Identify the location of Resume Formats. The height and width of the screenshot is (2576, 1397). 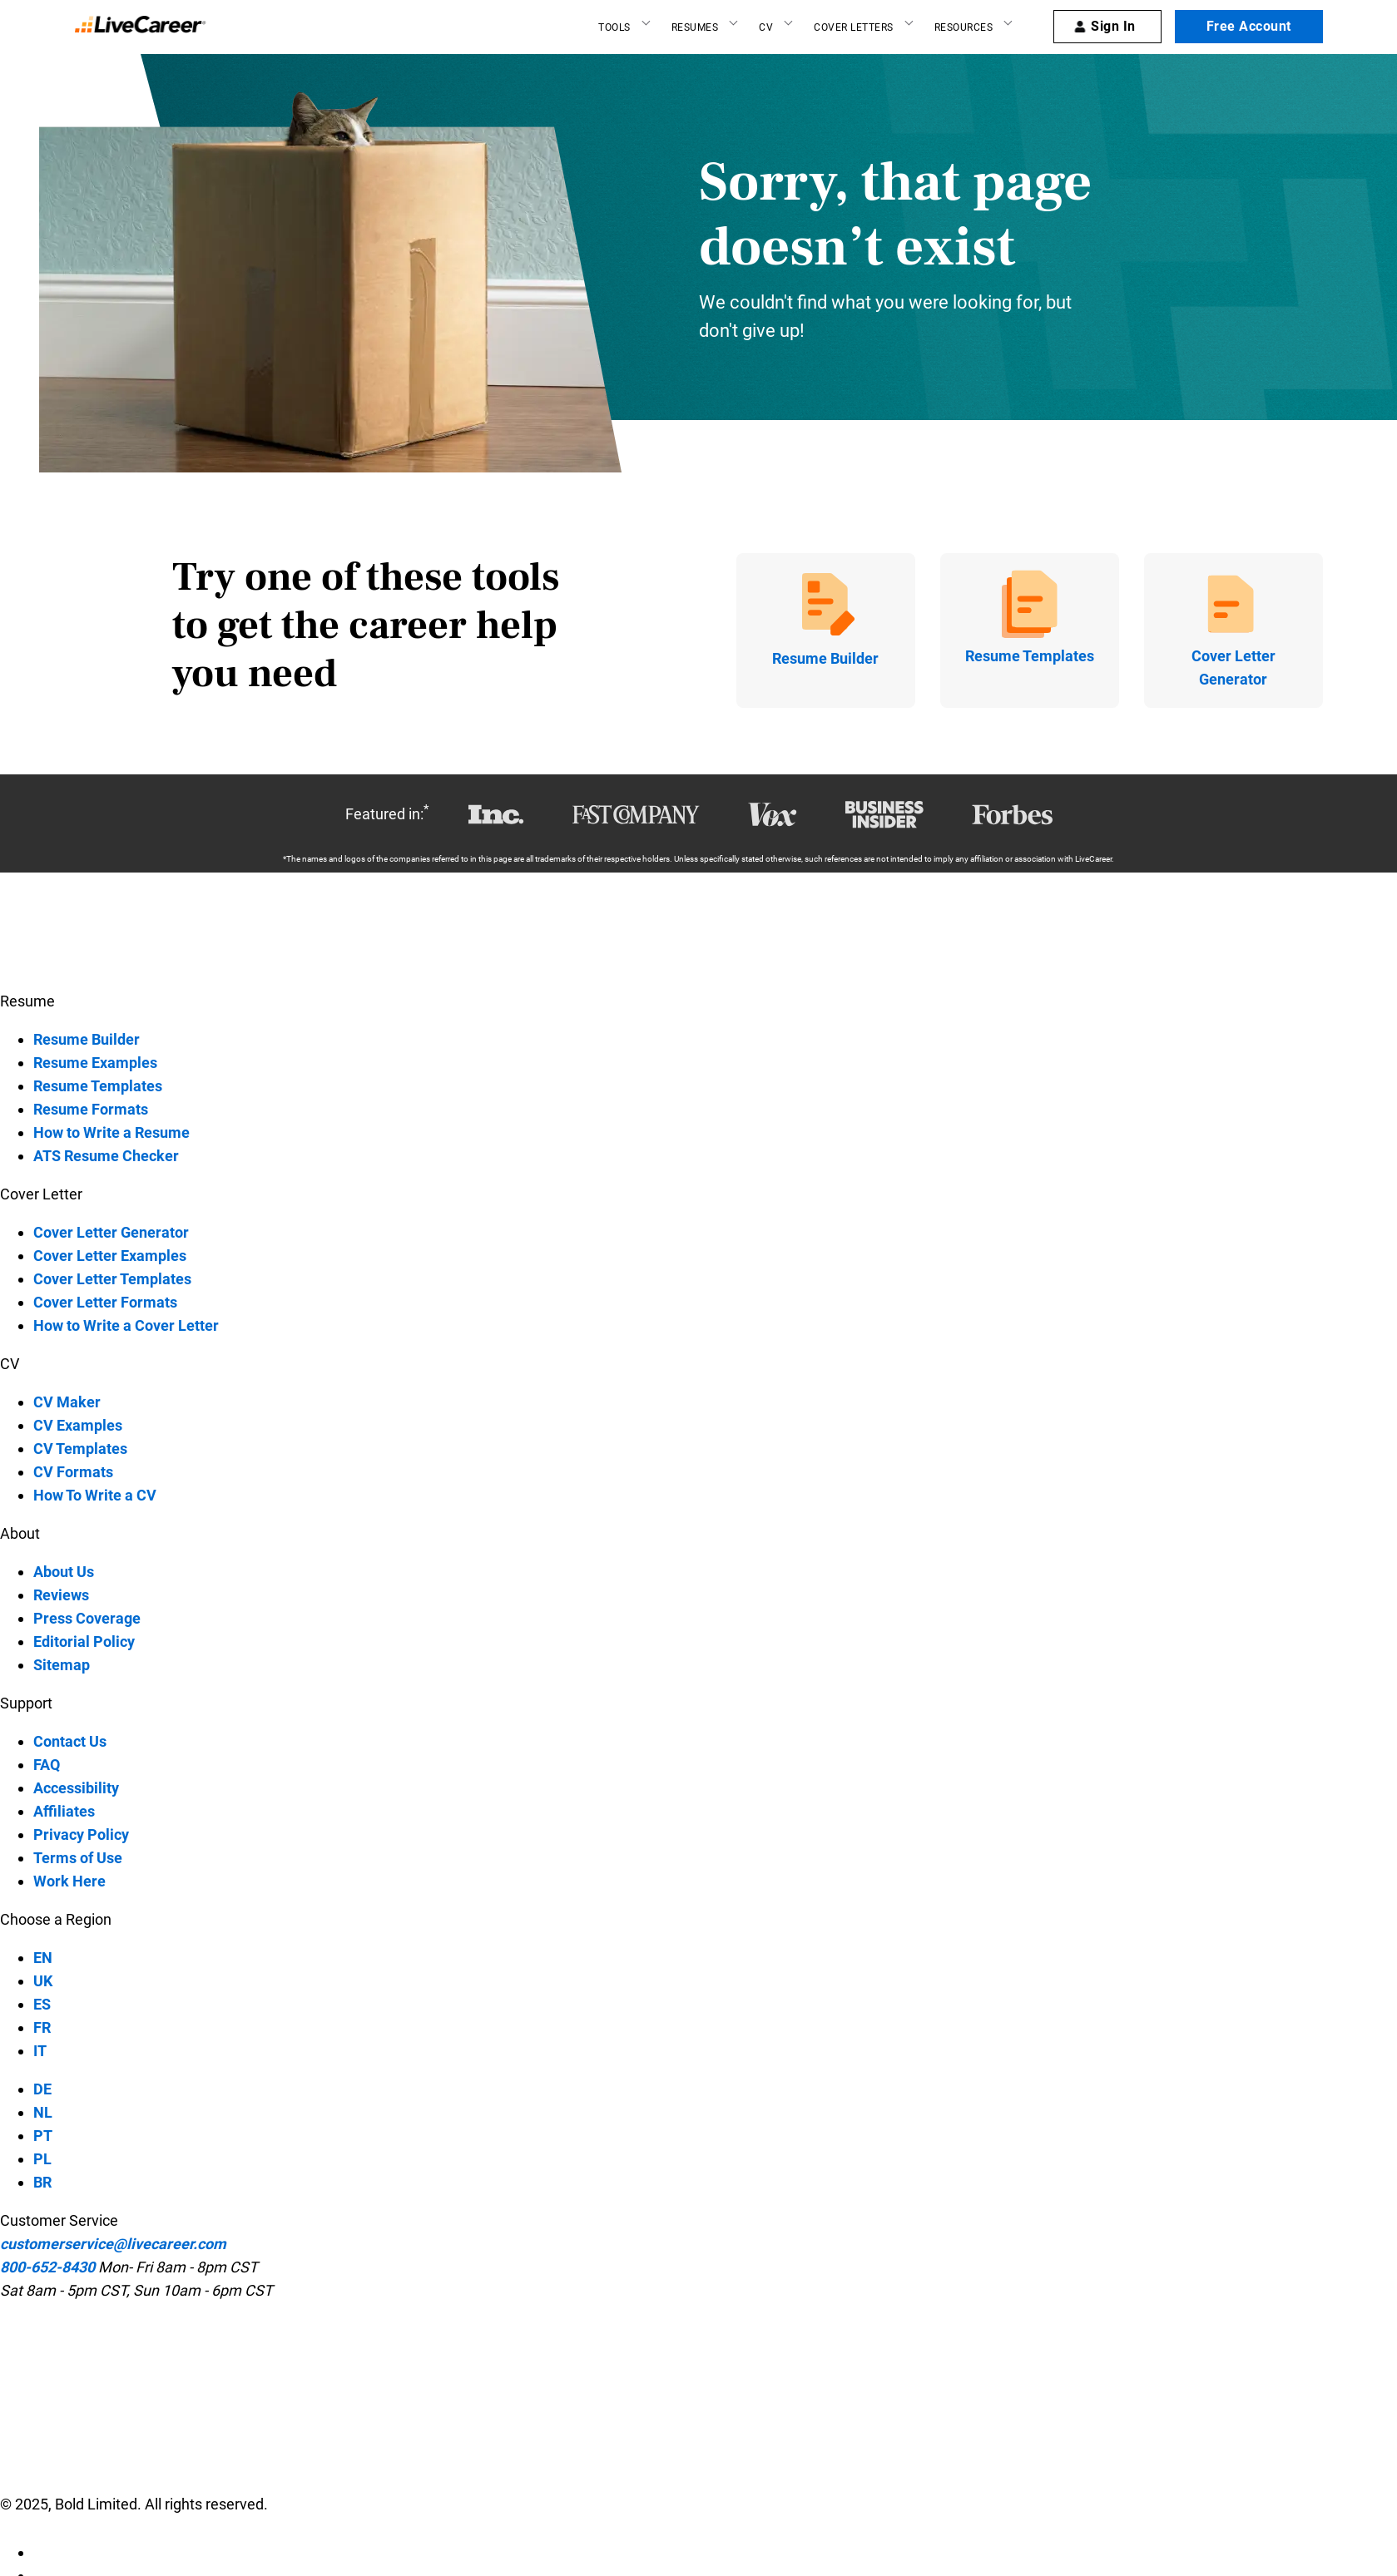
(90, 1109).